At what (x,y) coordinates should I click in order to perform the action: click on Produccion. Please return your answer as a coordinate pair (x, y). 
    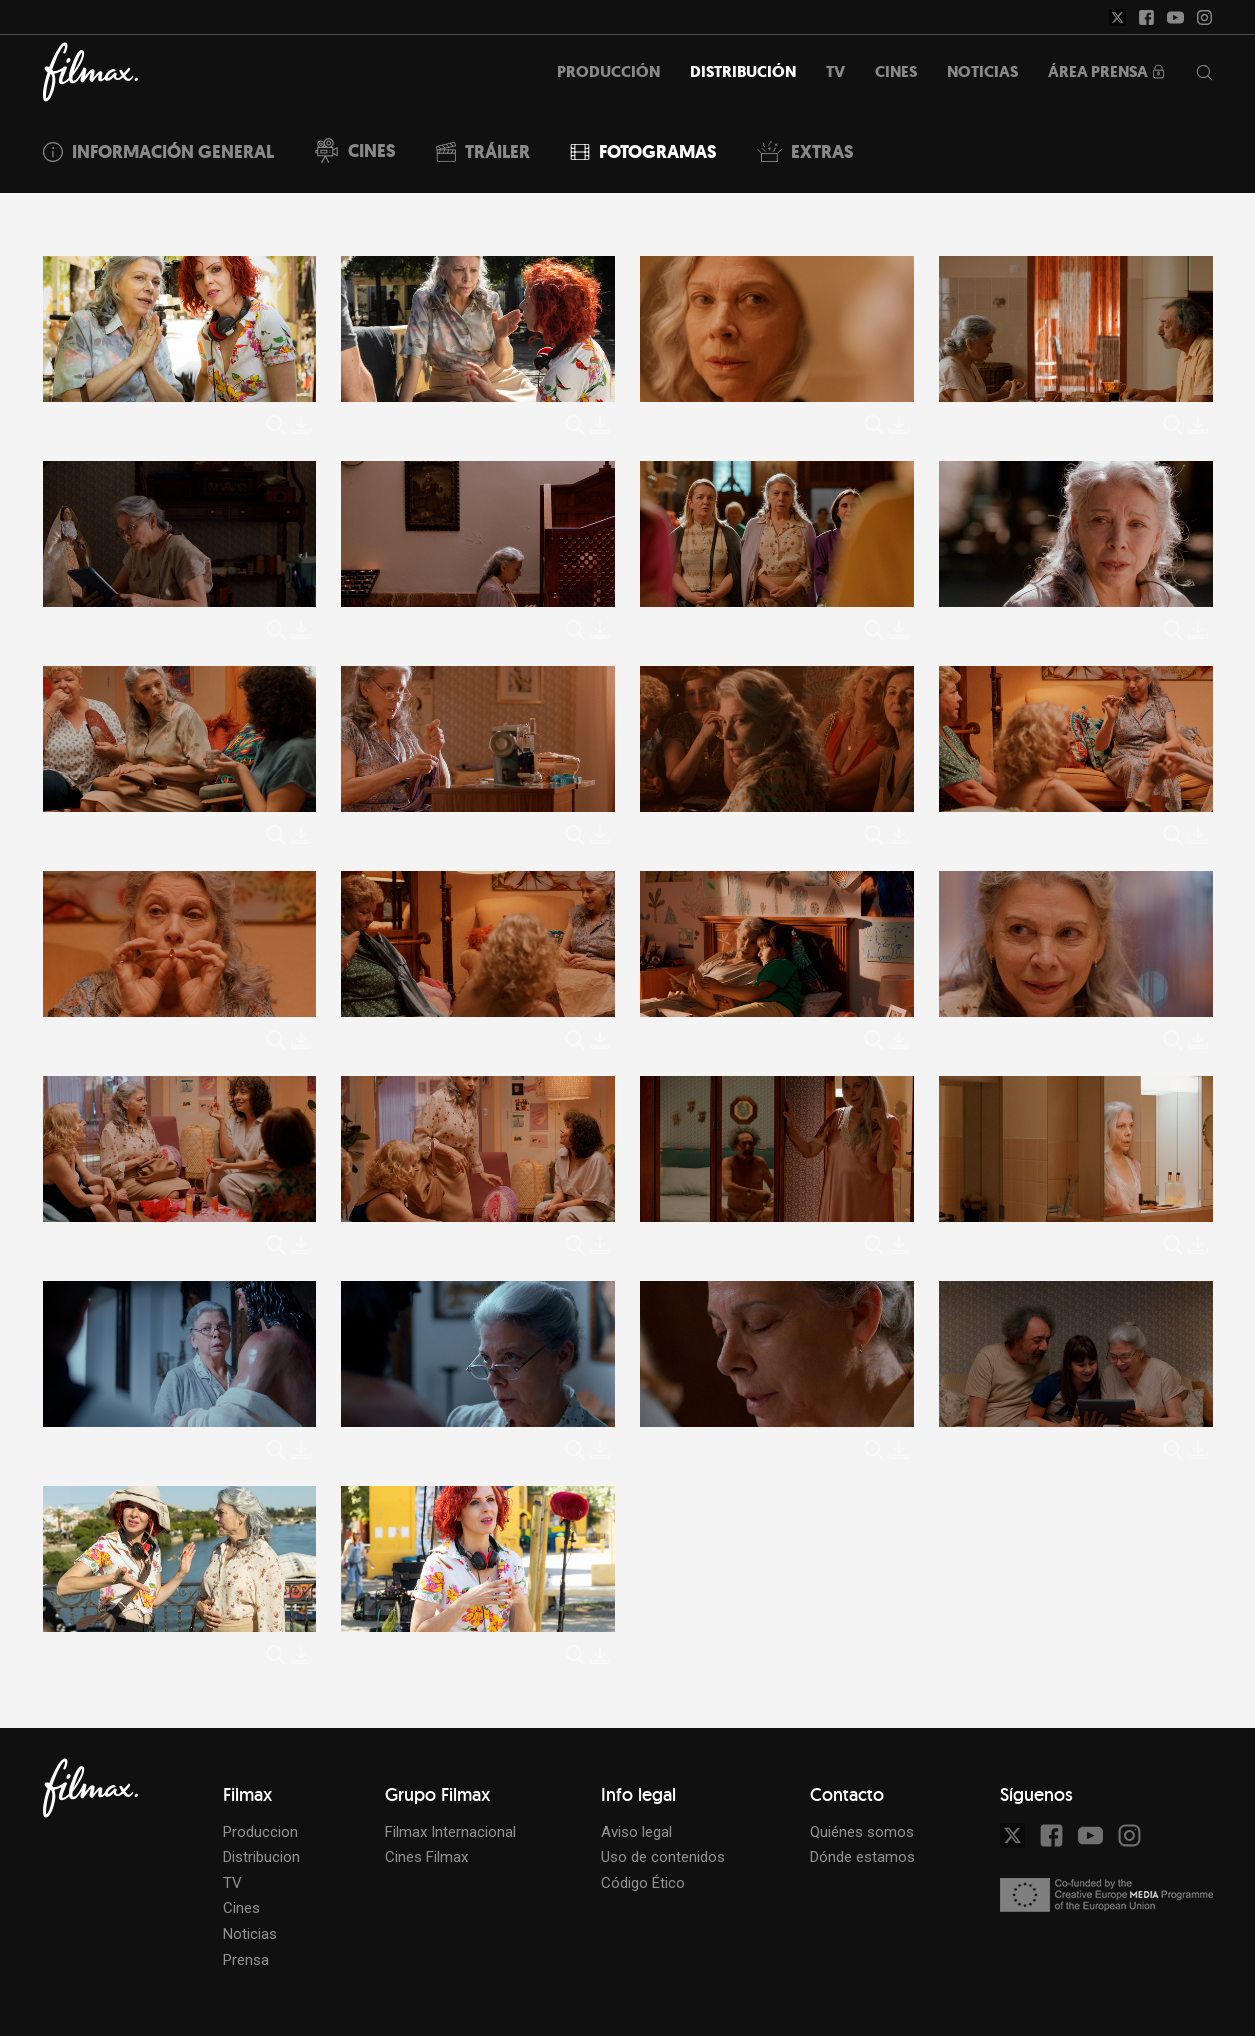
    Looking at the image, I should click on (260, 1832).